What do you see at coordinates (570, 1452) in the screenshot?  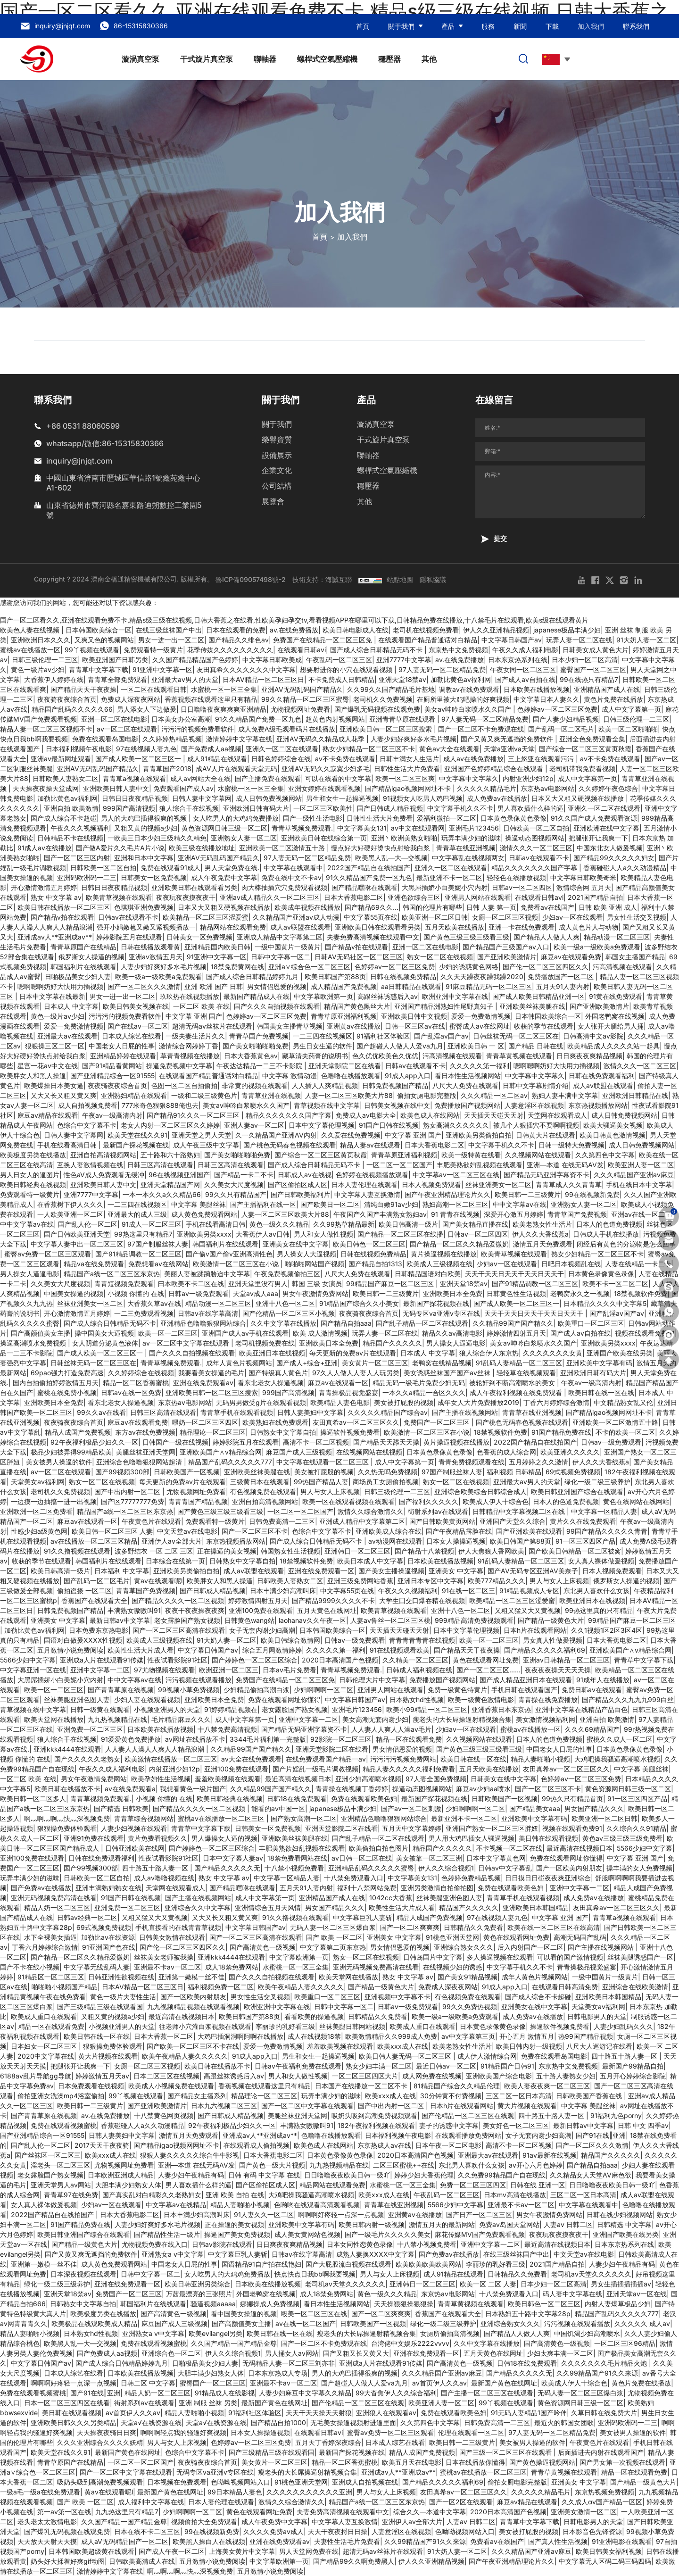 I see `欧美亚洲久久久久久` at bounding box center [570, 1452].